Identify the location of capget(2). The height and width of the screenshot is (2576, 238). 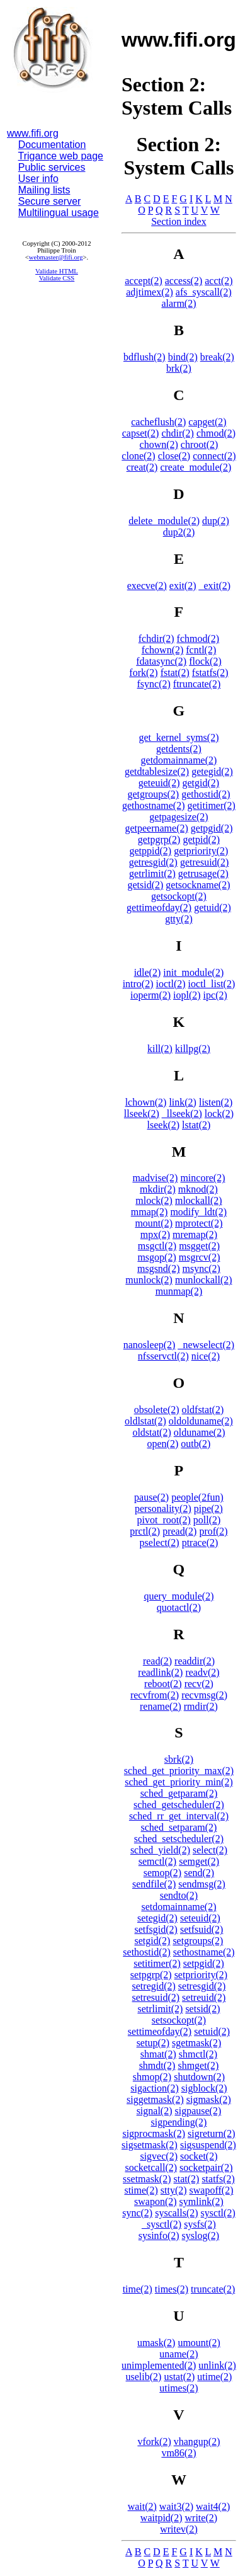
(207, 421).